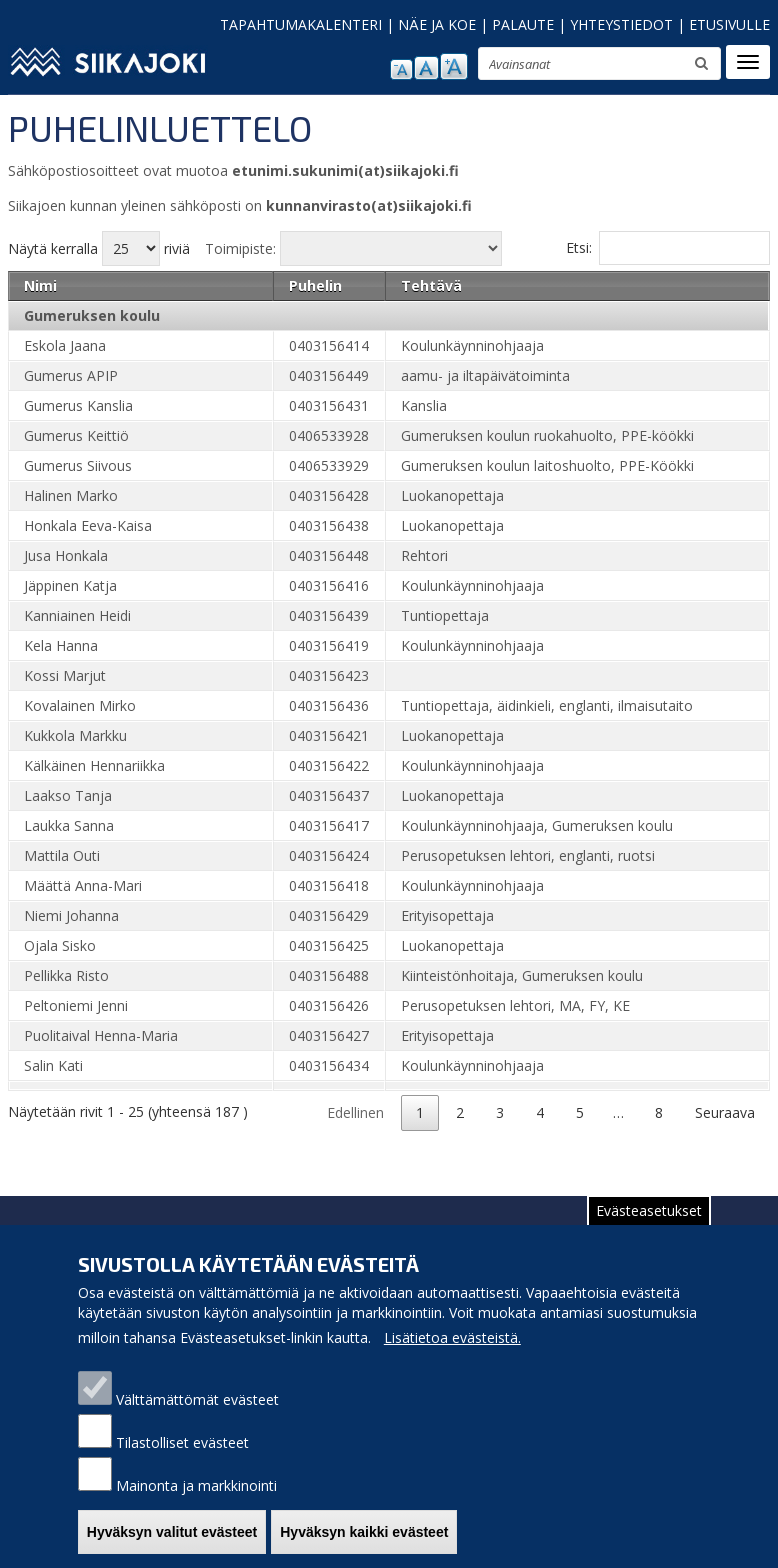 This screenshot has width=778, height=1568. Describe the element at coordinates (355, 1112) in the screenshot. I see `Edellinen` at that location.